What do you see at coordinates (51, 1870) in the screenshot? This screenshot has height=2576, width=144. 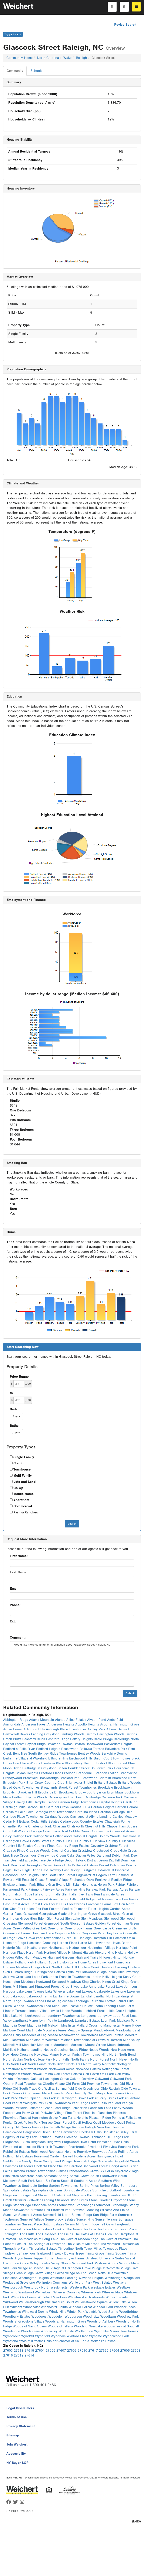 I see `East Gateway` at bounding box center [51, 1870].